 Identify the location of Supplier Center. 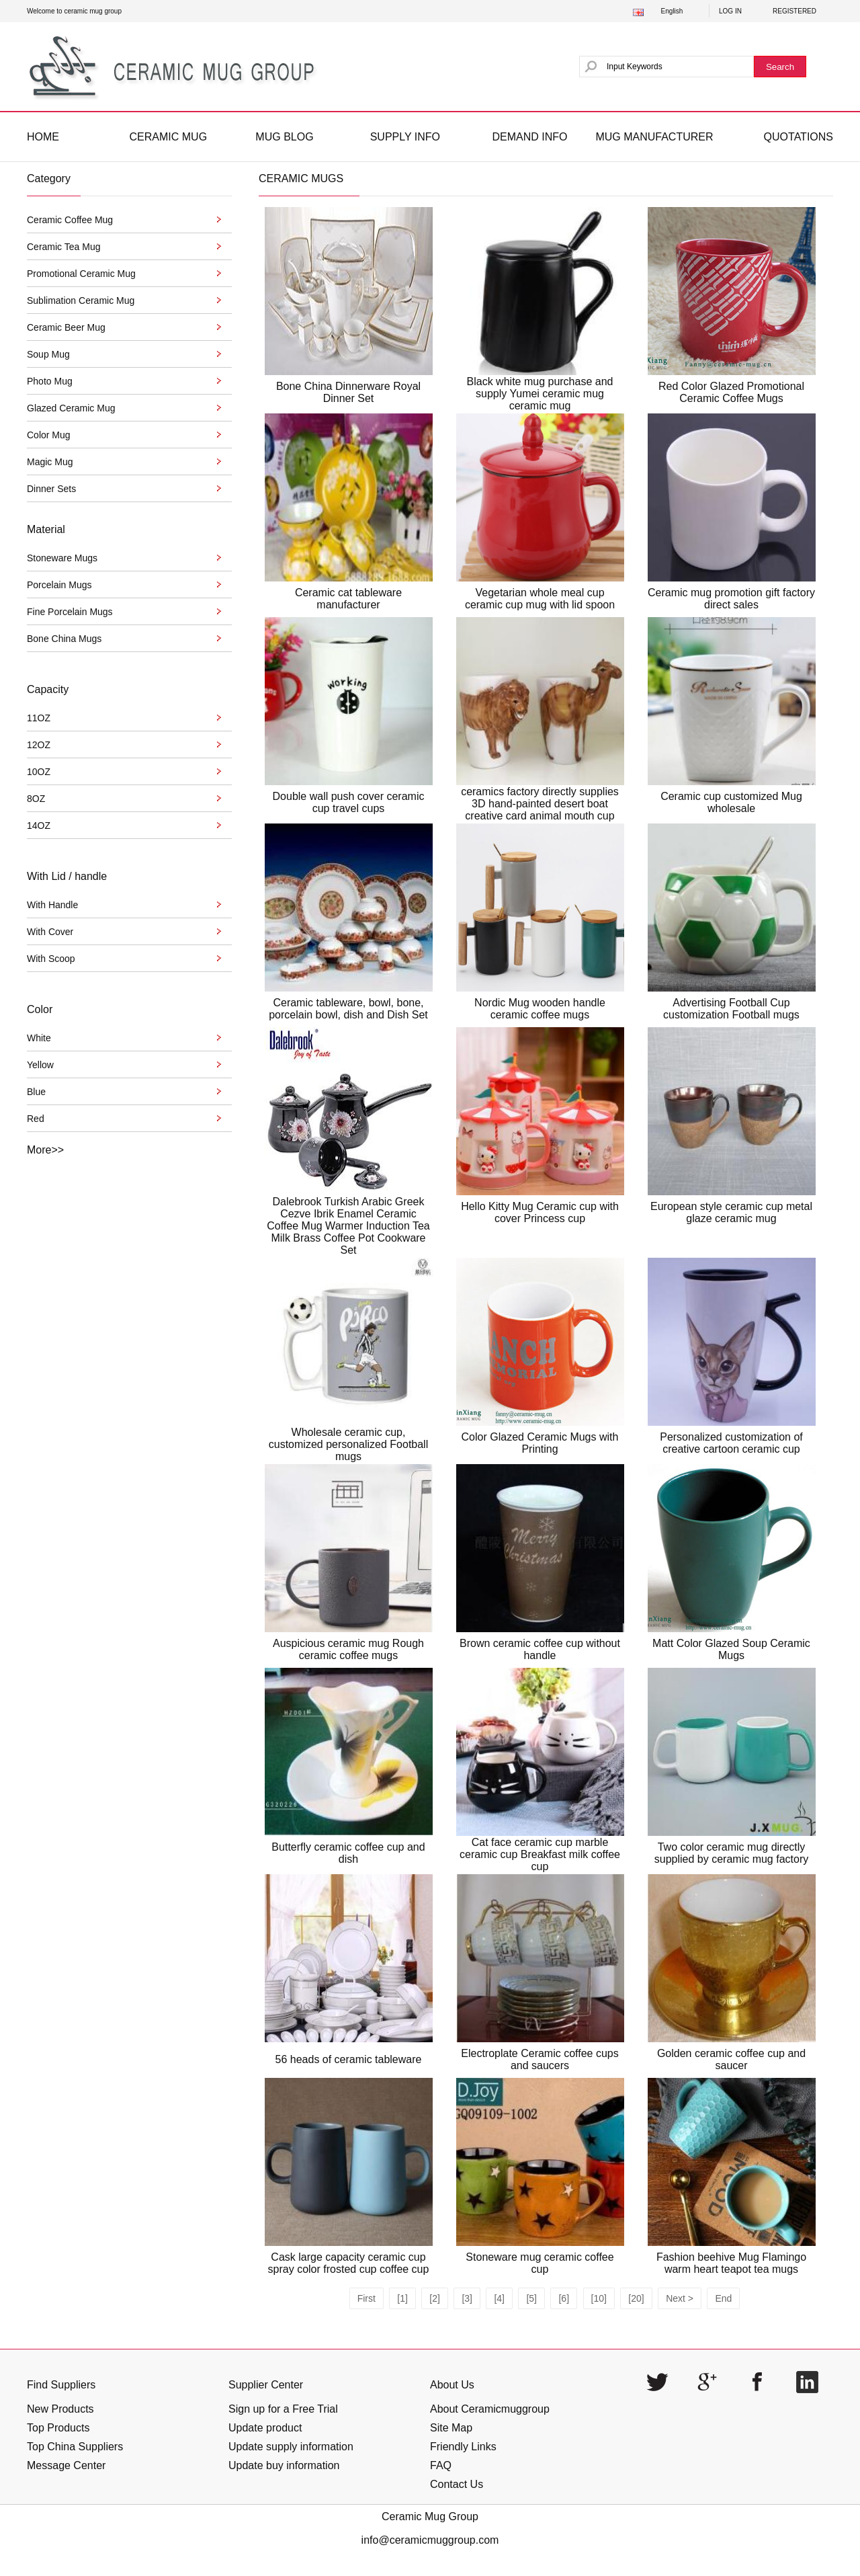
(265, 2384).